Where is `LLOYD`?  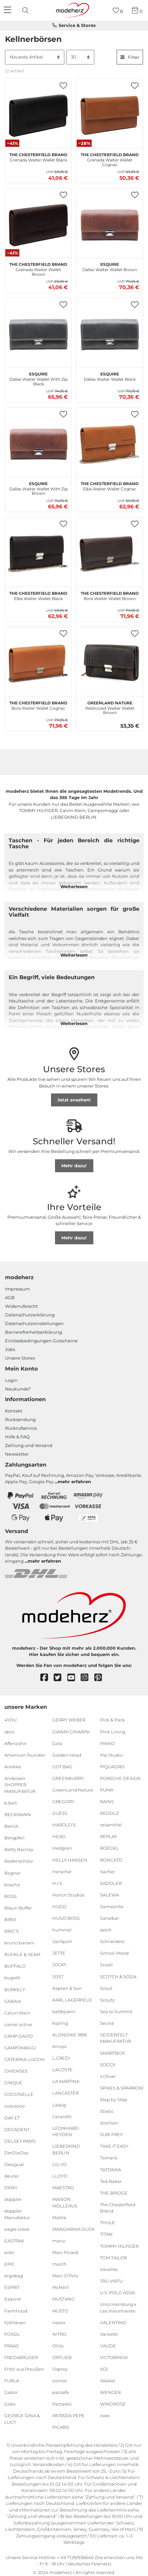 LLOYD is located at coordinates (60, 2176).